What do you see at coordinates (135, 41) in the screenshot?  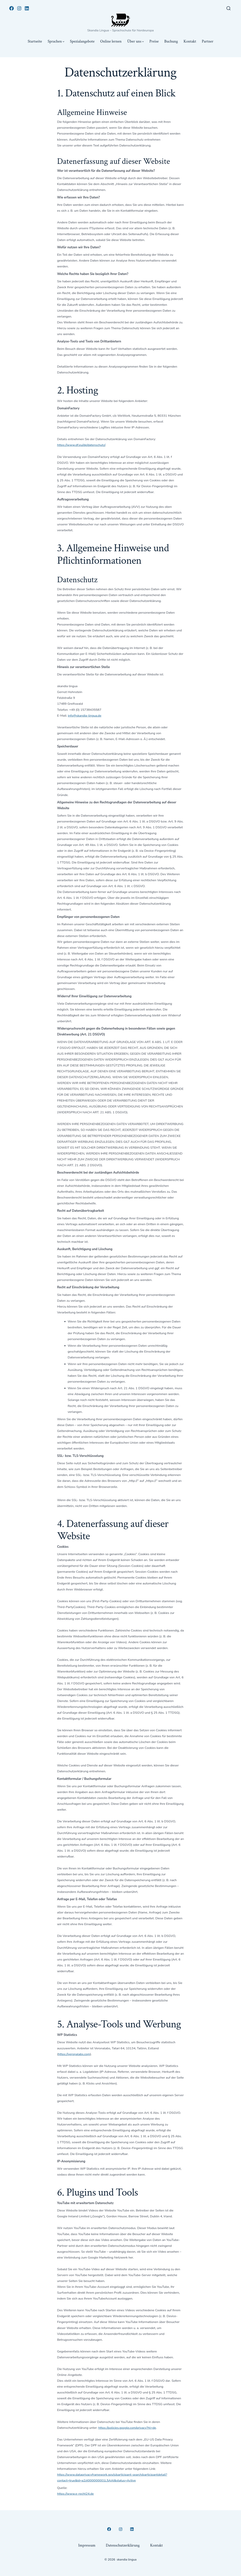 I see `Über uns` at bounding box center [135, 41].